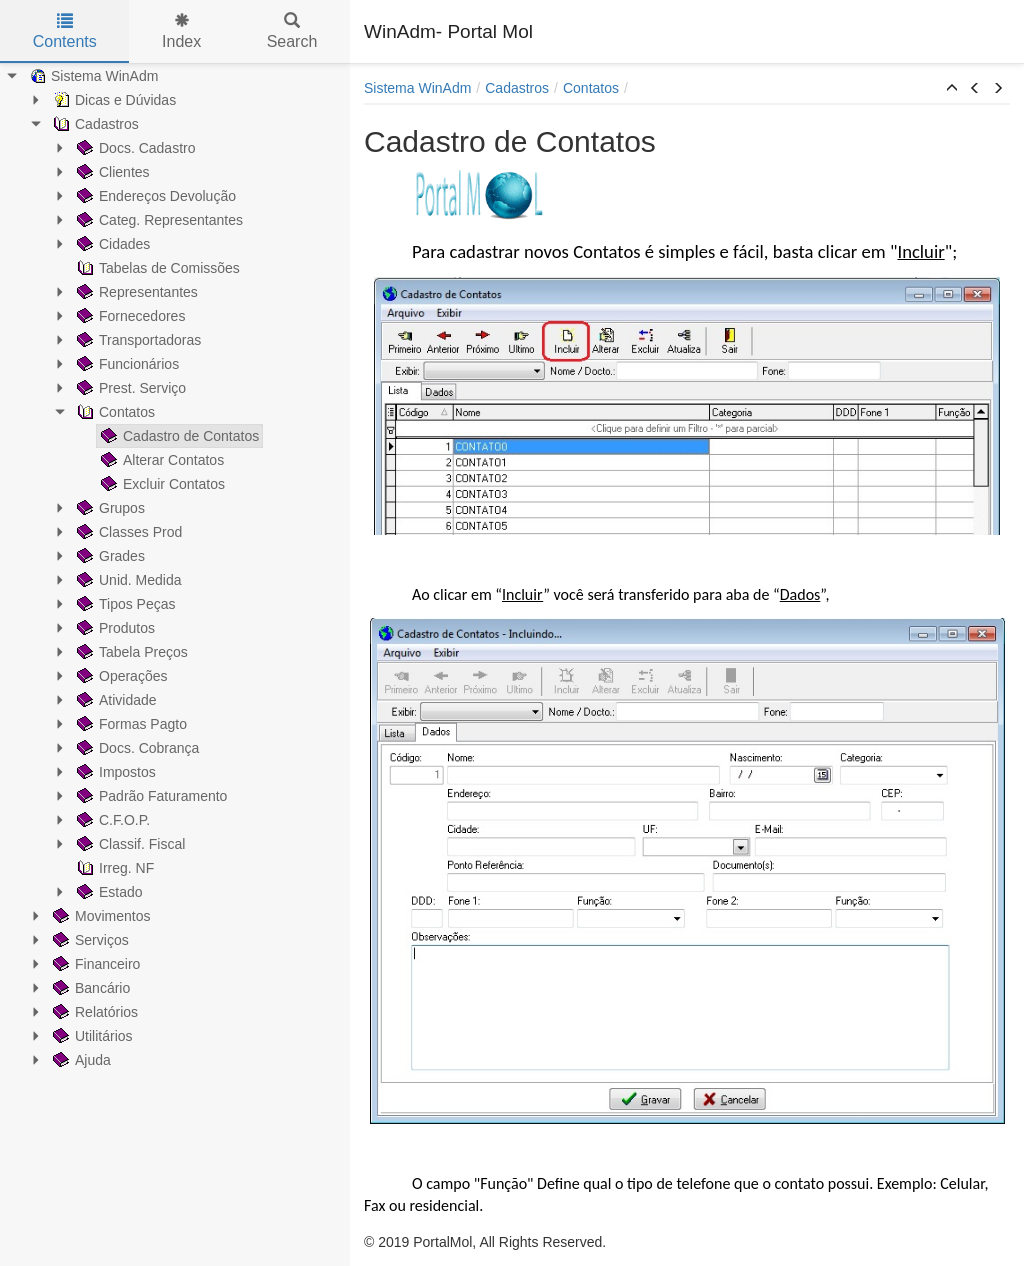  I want to click on Dicas e Dúvidas, so click(112, 100).